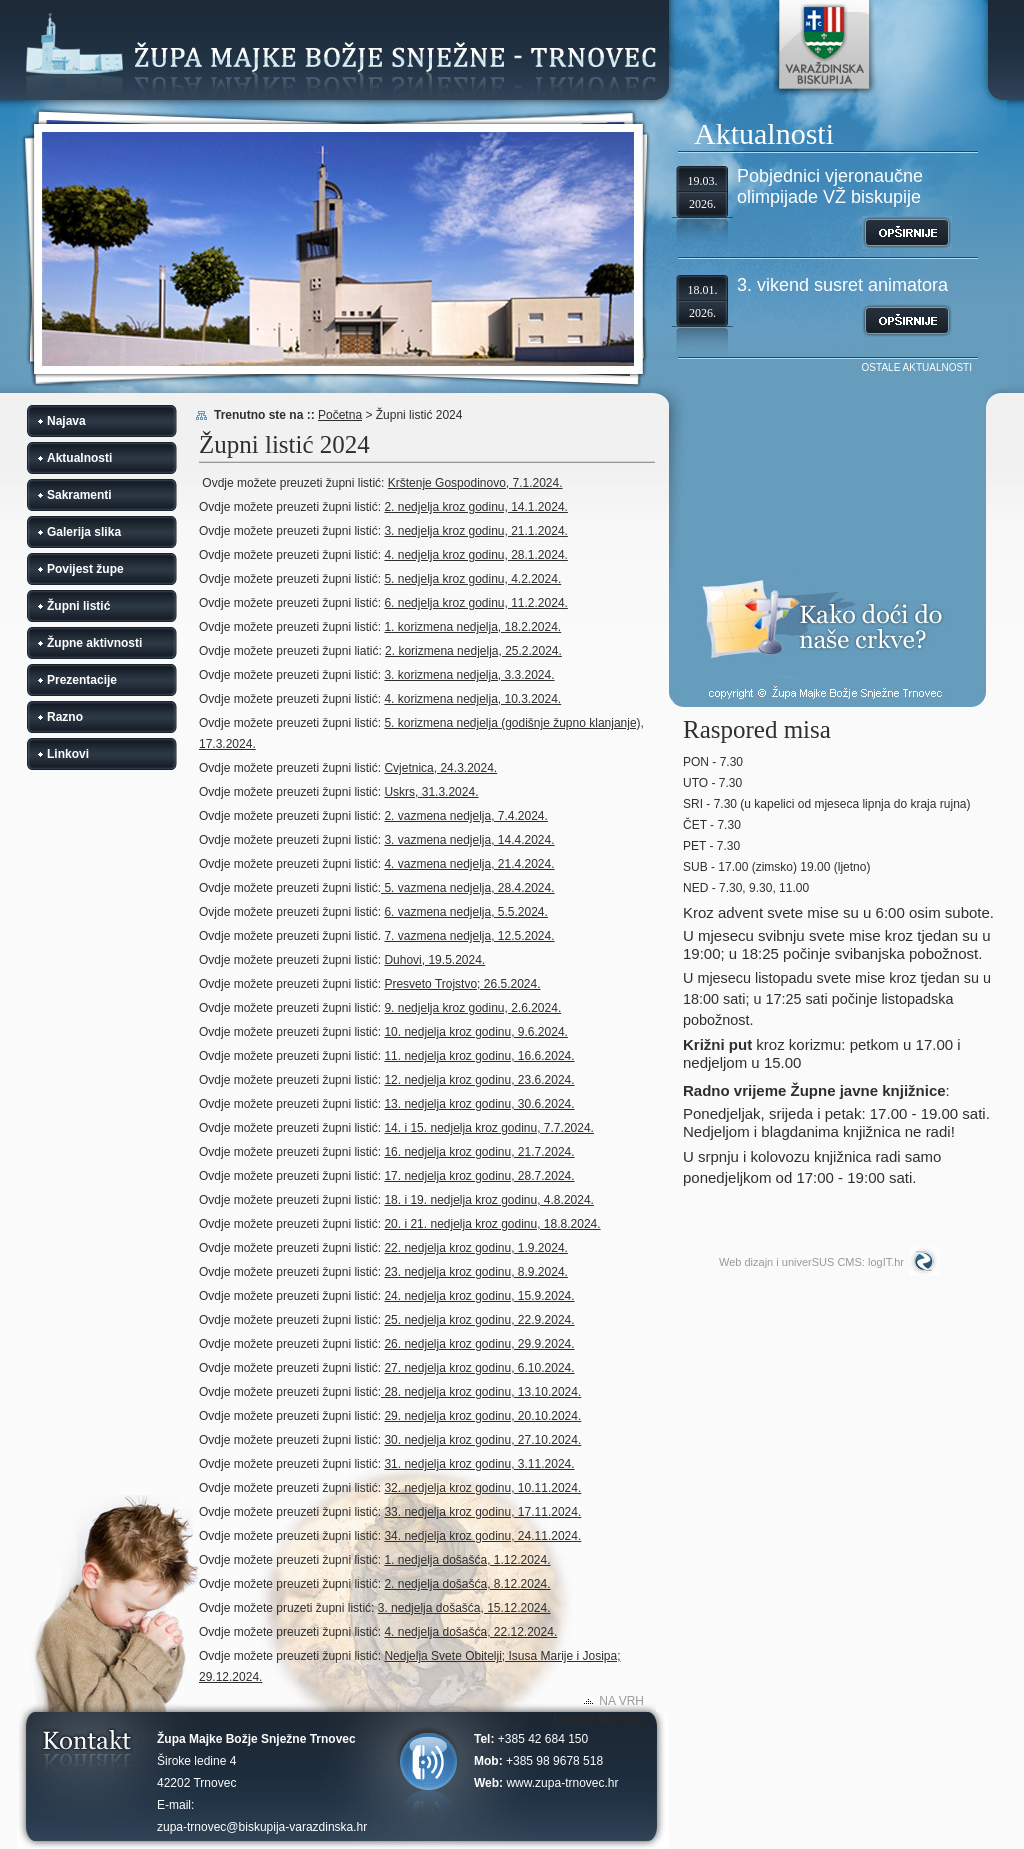  What do you see at coordinates (475, 483) in the screenshot?
I see `Krštenje Gospodinovo, 7.1.2024.` at bounding box center [475, 483].